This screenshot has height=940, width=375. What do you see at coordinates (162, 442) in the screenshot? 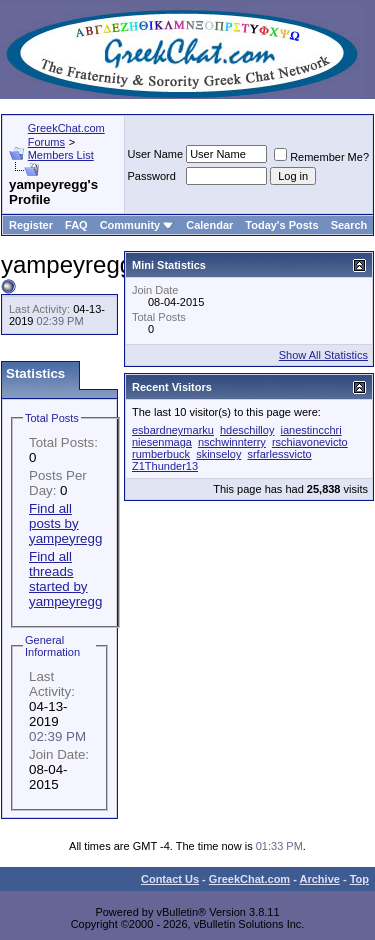
I see `niesenmaga` at bounding box center [162, 442].